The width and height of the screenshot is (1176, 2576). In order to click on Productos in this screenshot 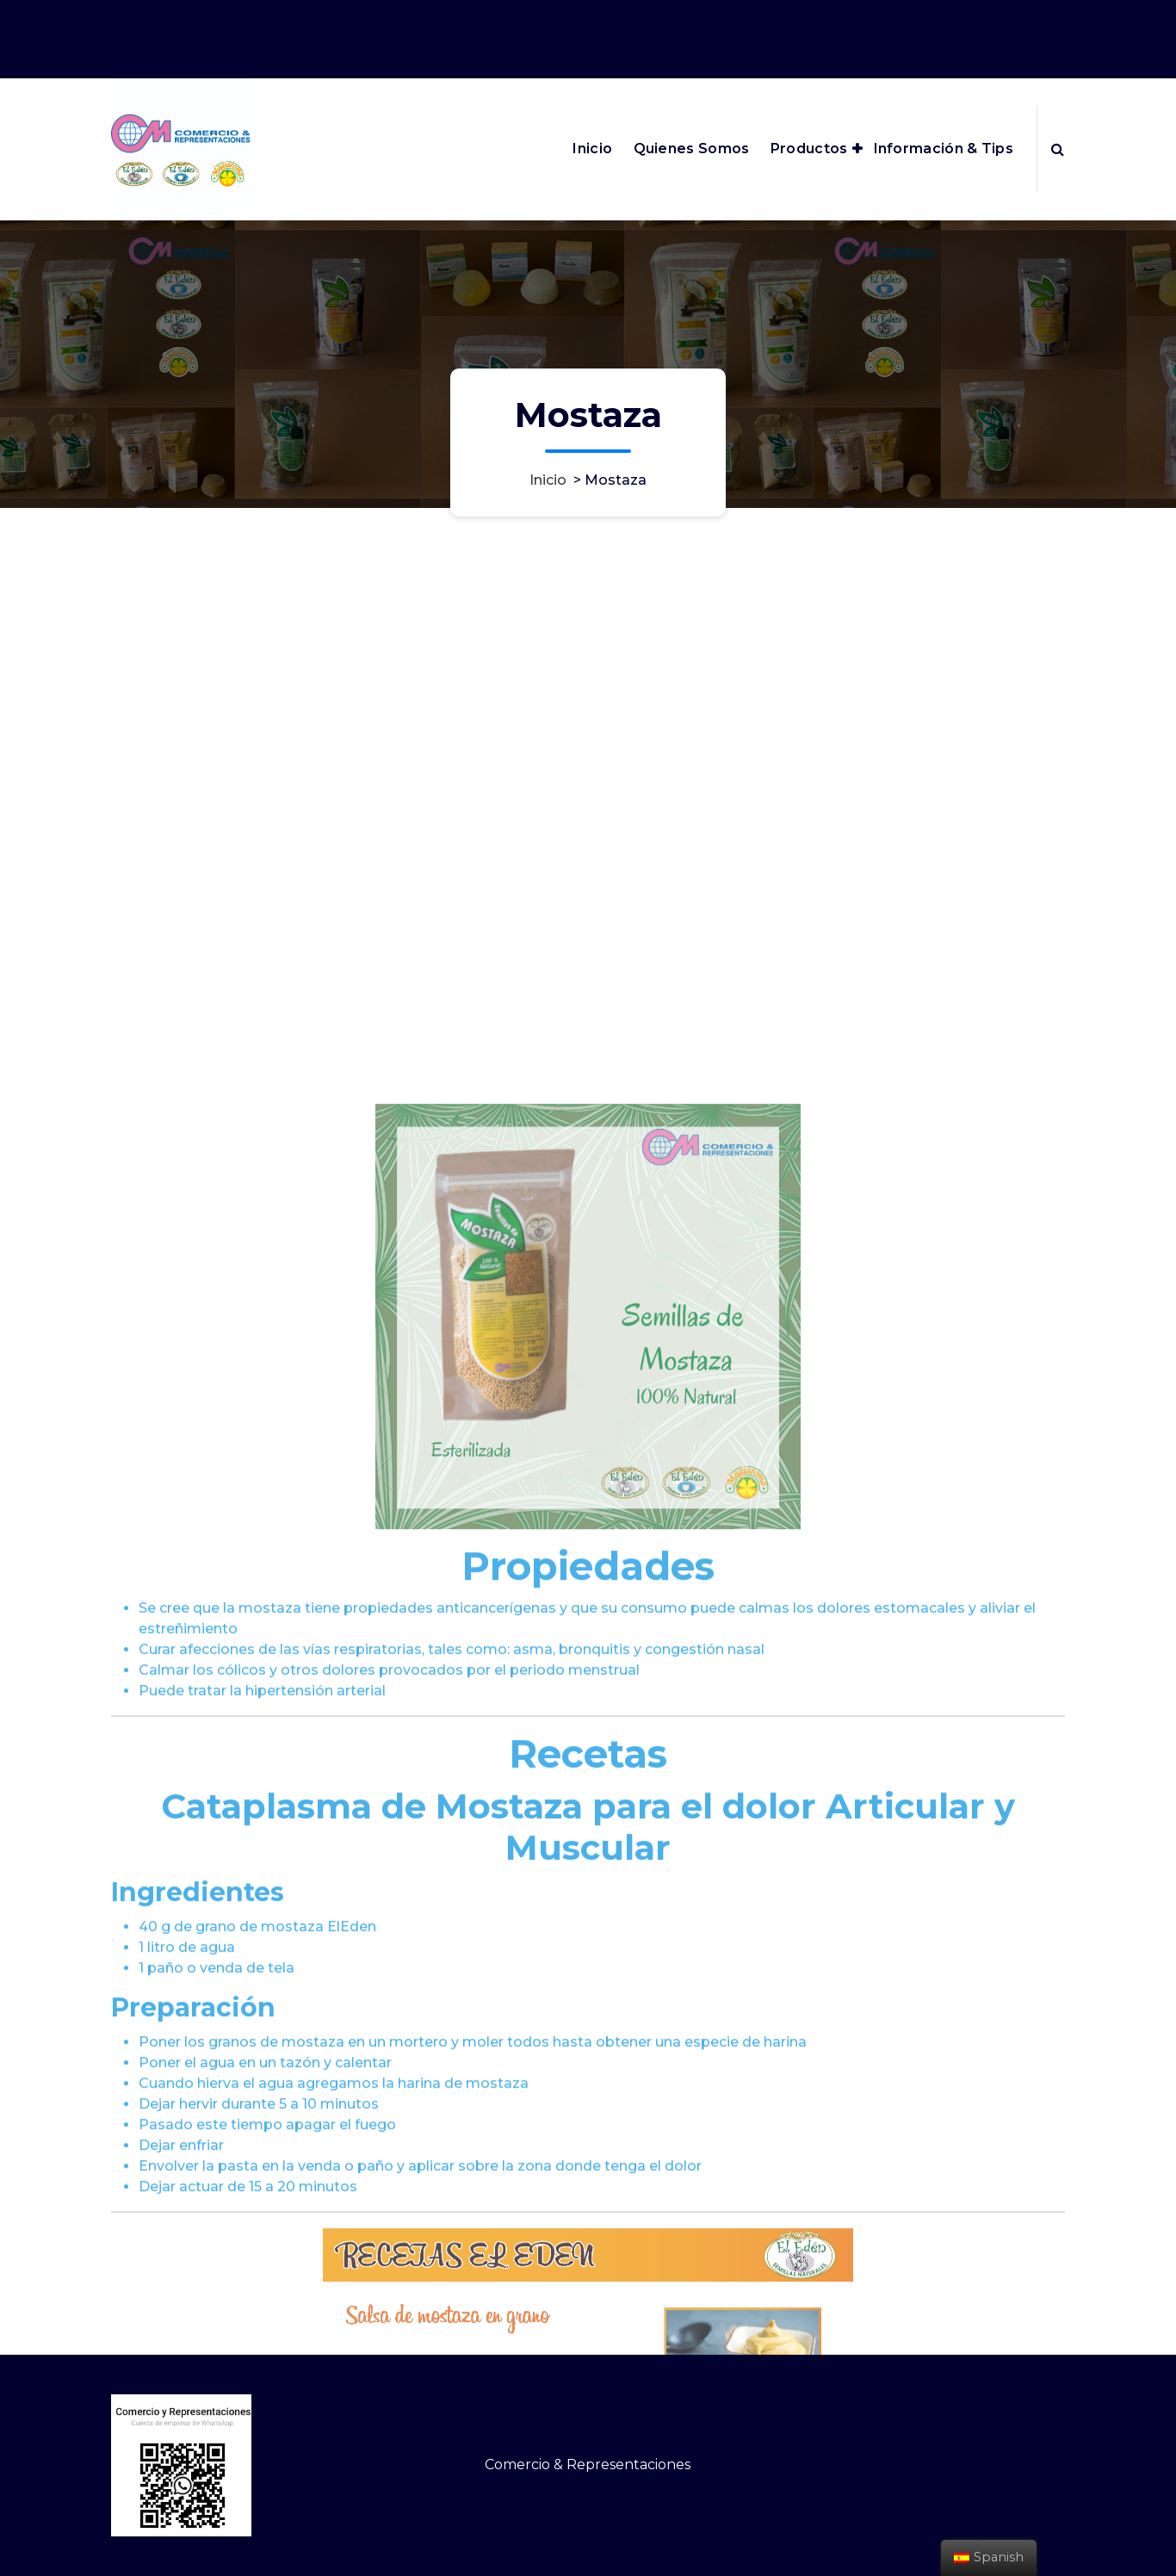, I will do `click(809, 148)`.